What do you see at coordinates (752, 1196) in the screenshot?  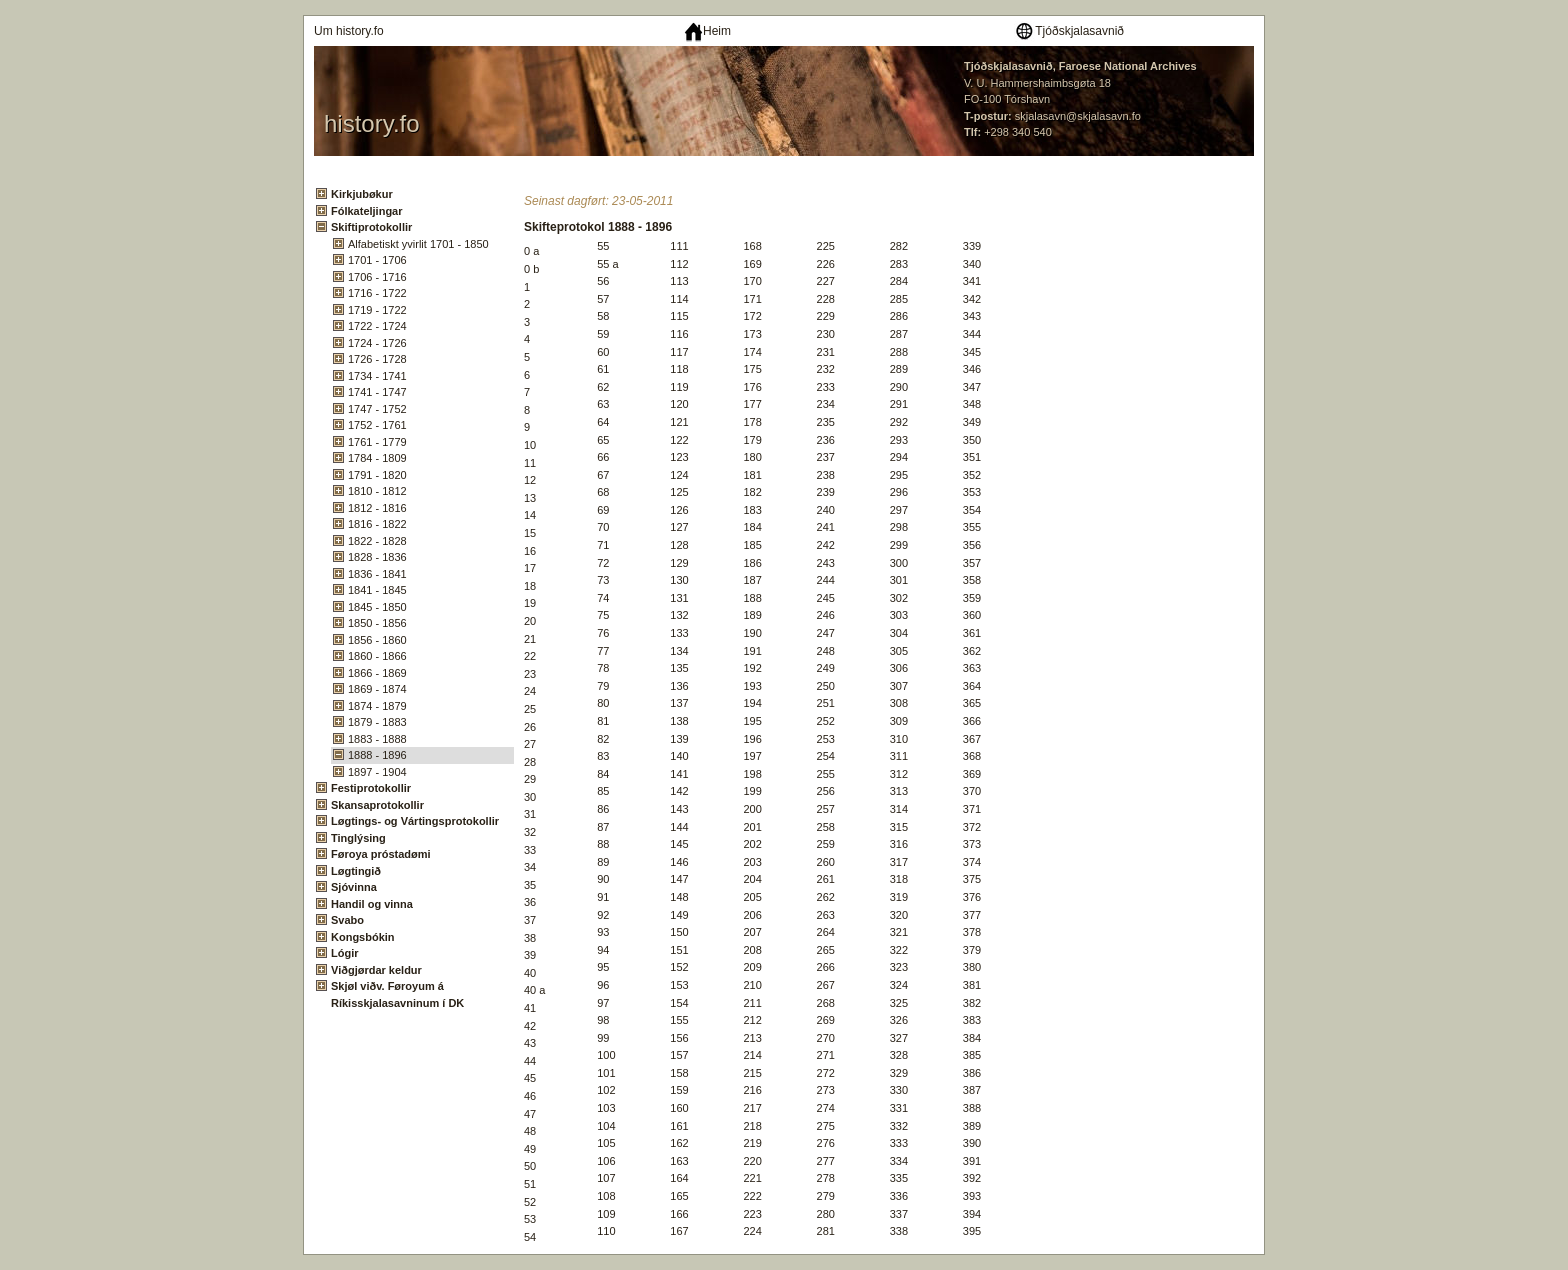 I see `222` at bounding box center [752, 1196].